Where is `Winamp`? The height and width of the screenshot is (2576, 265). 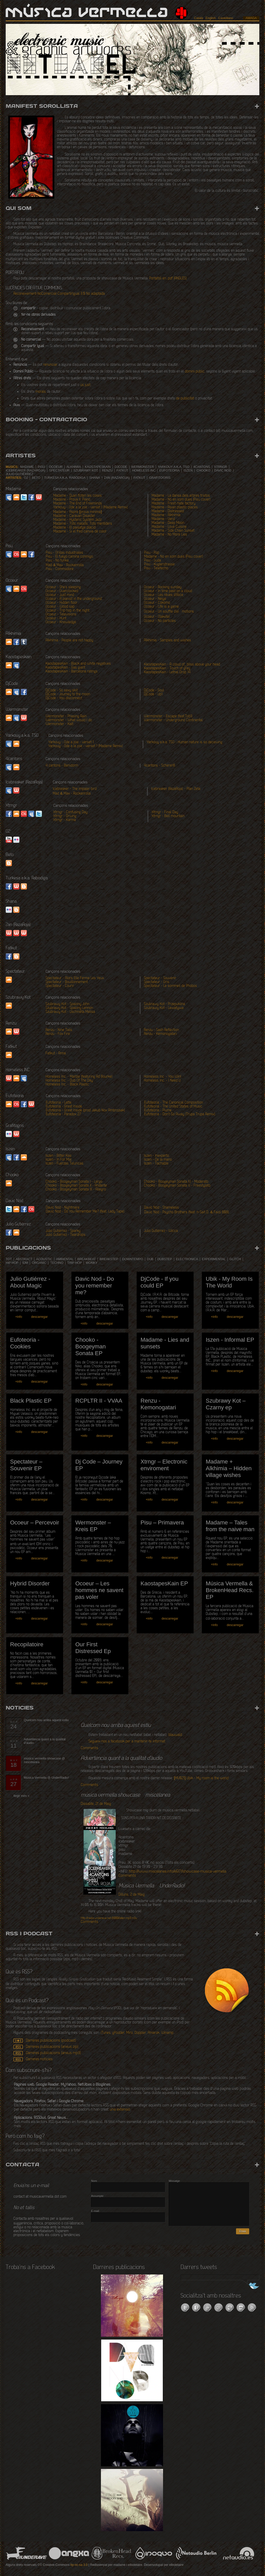 Winamp is located at coordinates (167, 2033).